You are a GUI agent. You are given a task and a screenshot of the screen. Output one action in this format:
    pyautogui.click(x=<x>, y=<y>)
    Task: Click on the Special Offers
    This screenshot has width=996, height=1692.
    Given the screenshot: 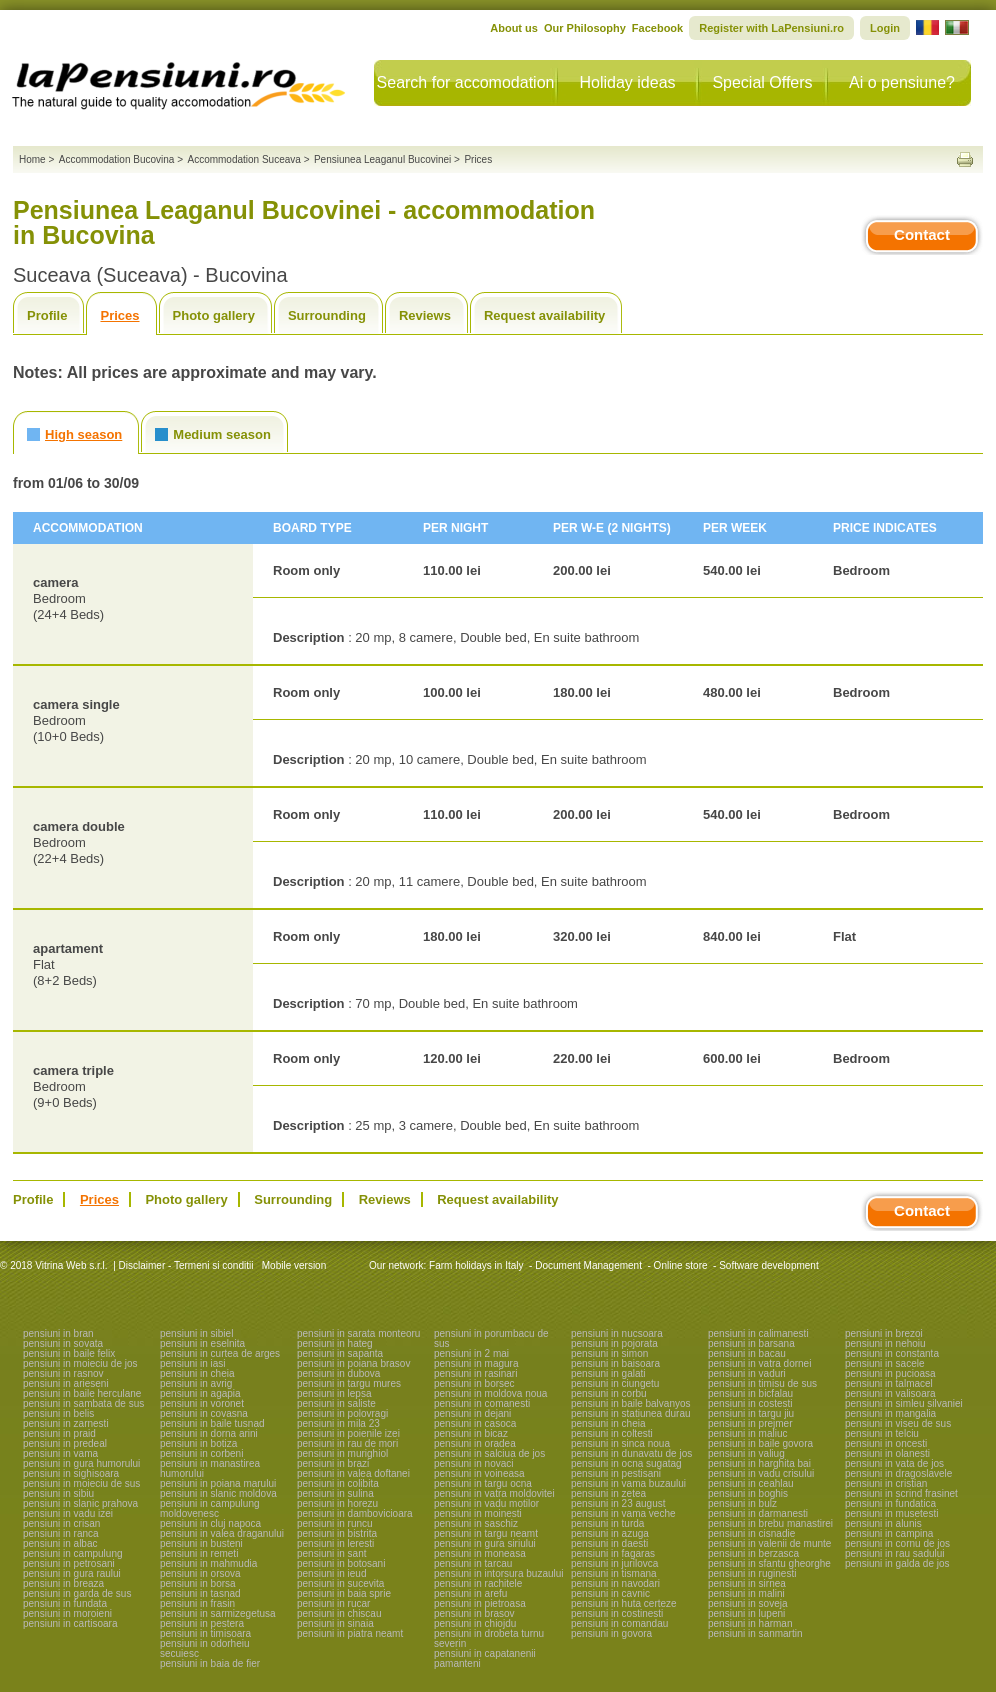 What is the action you would take?
    pyautogui.click(x=762, y=82)
    